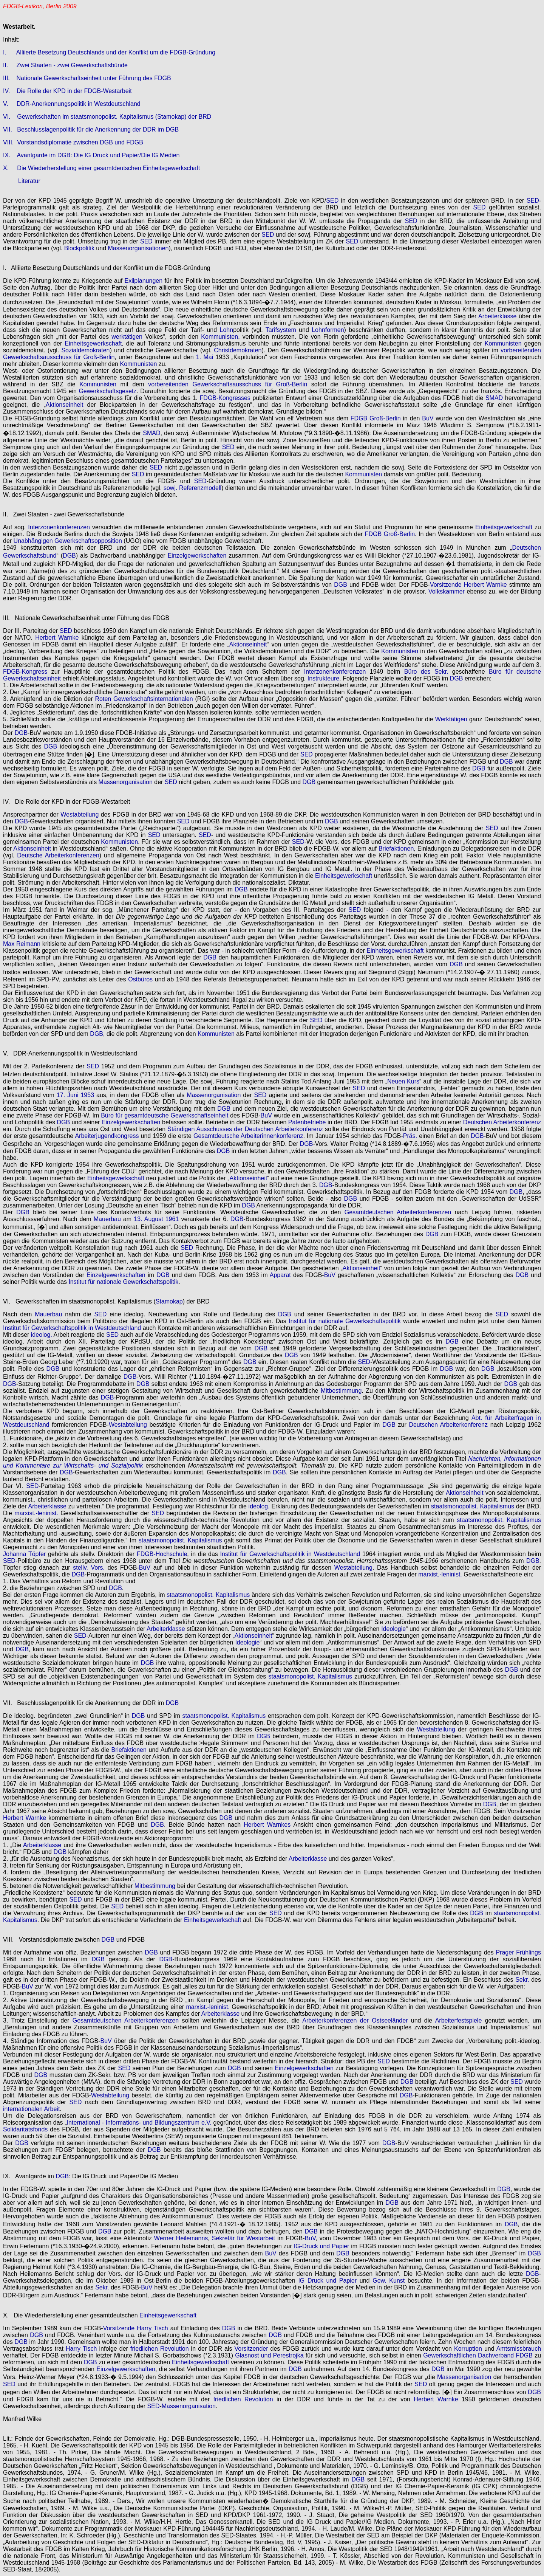 This screenshot has height=2576, width=544. Describe the element at coordinates (107, 1219) in the screenshot. I see `Mauerbau` at that location.